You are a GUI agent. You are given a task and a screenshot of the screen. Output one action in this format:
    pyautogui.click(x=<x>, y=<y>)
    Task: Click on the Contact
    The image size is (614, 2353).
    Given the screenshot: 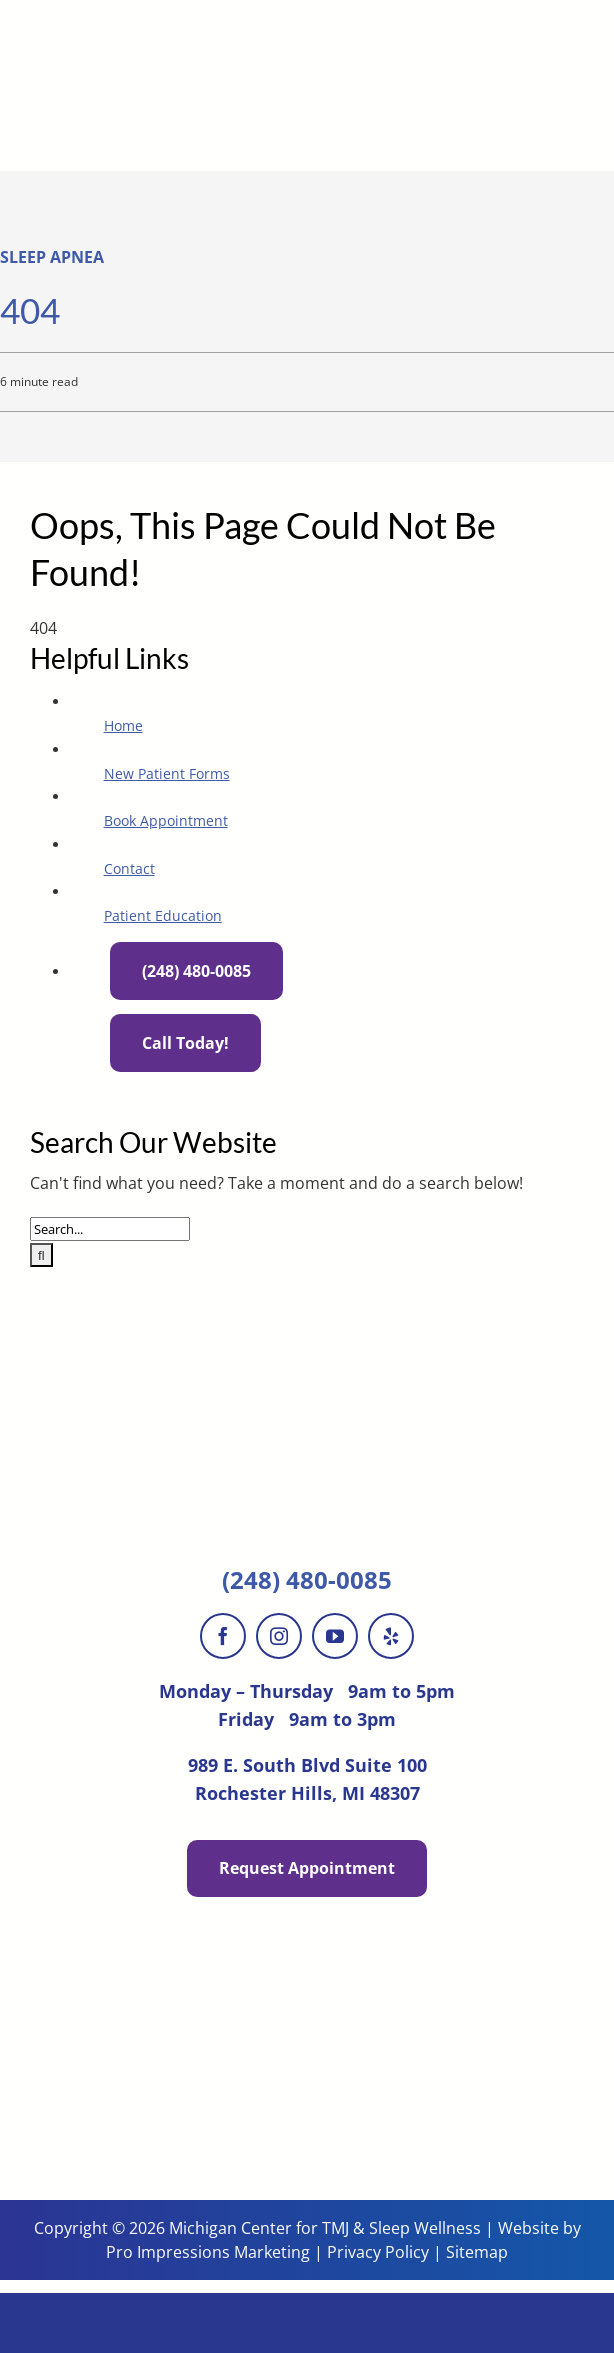 What is the action you would take?
    pyautogui.click(x=129, y=868)
    